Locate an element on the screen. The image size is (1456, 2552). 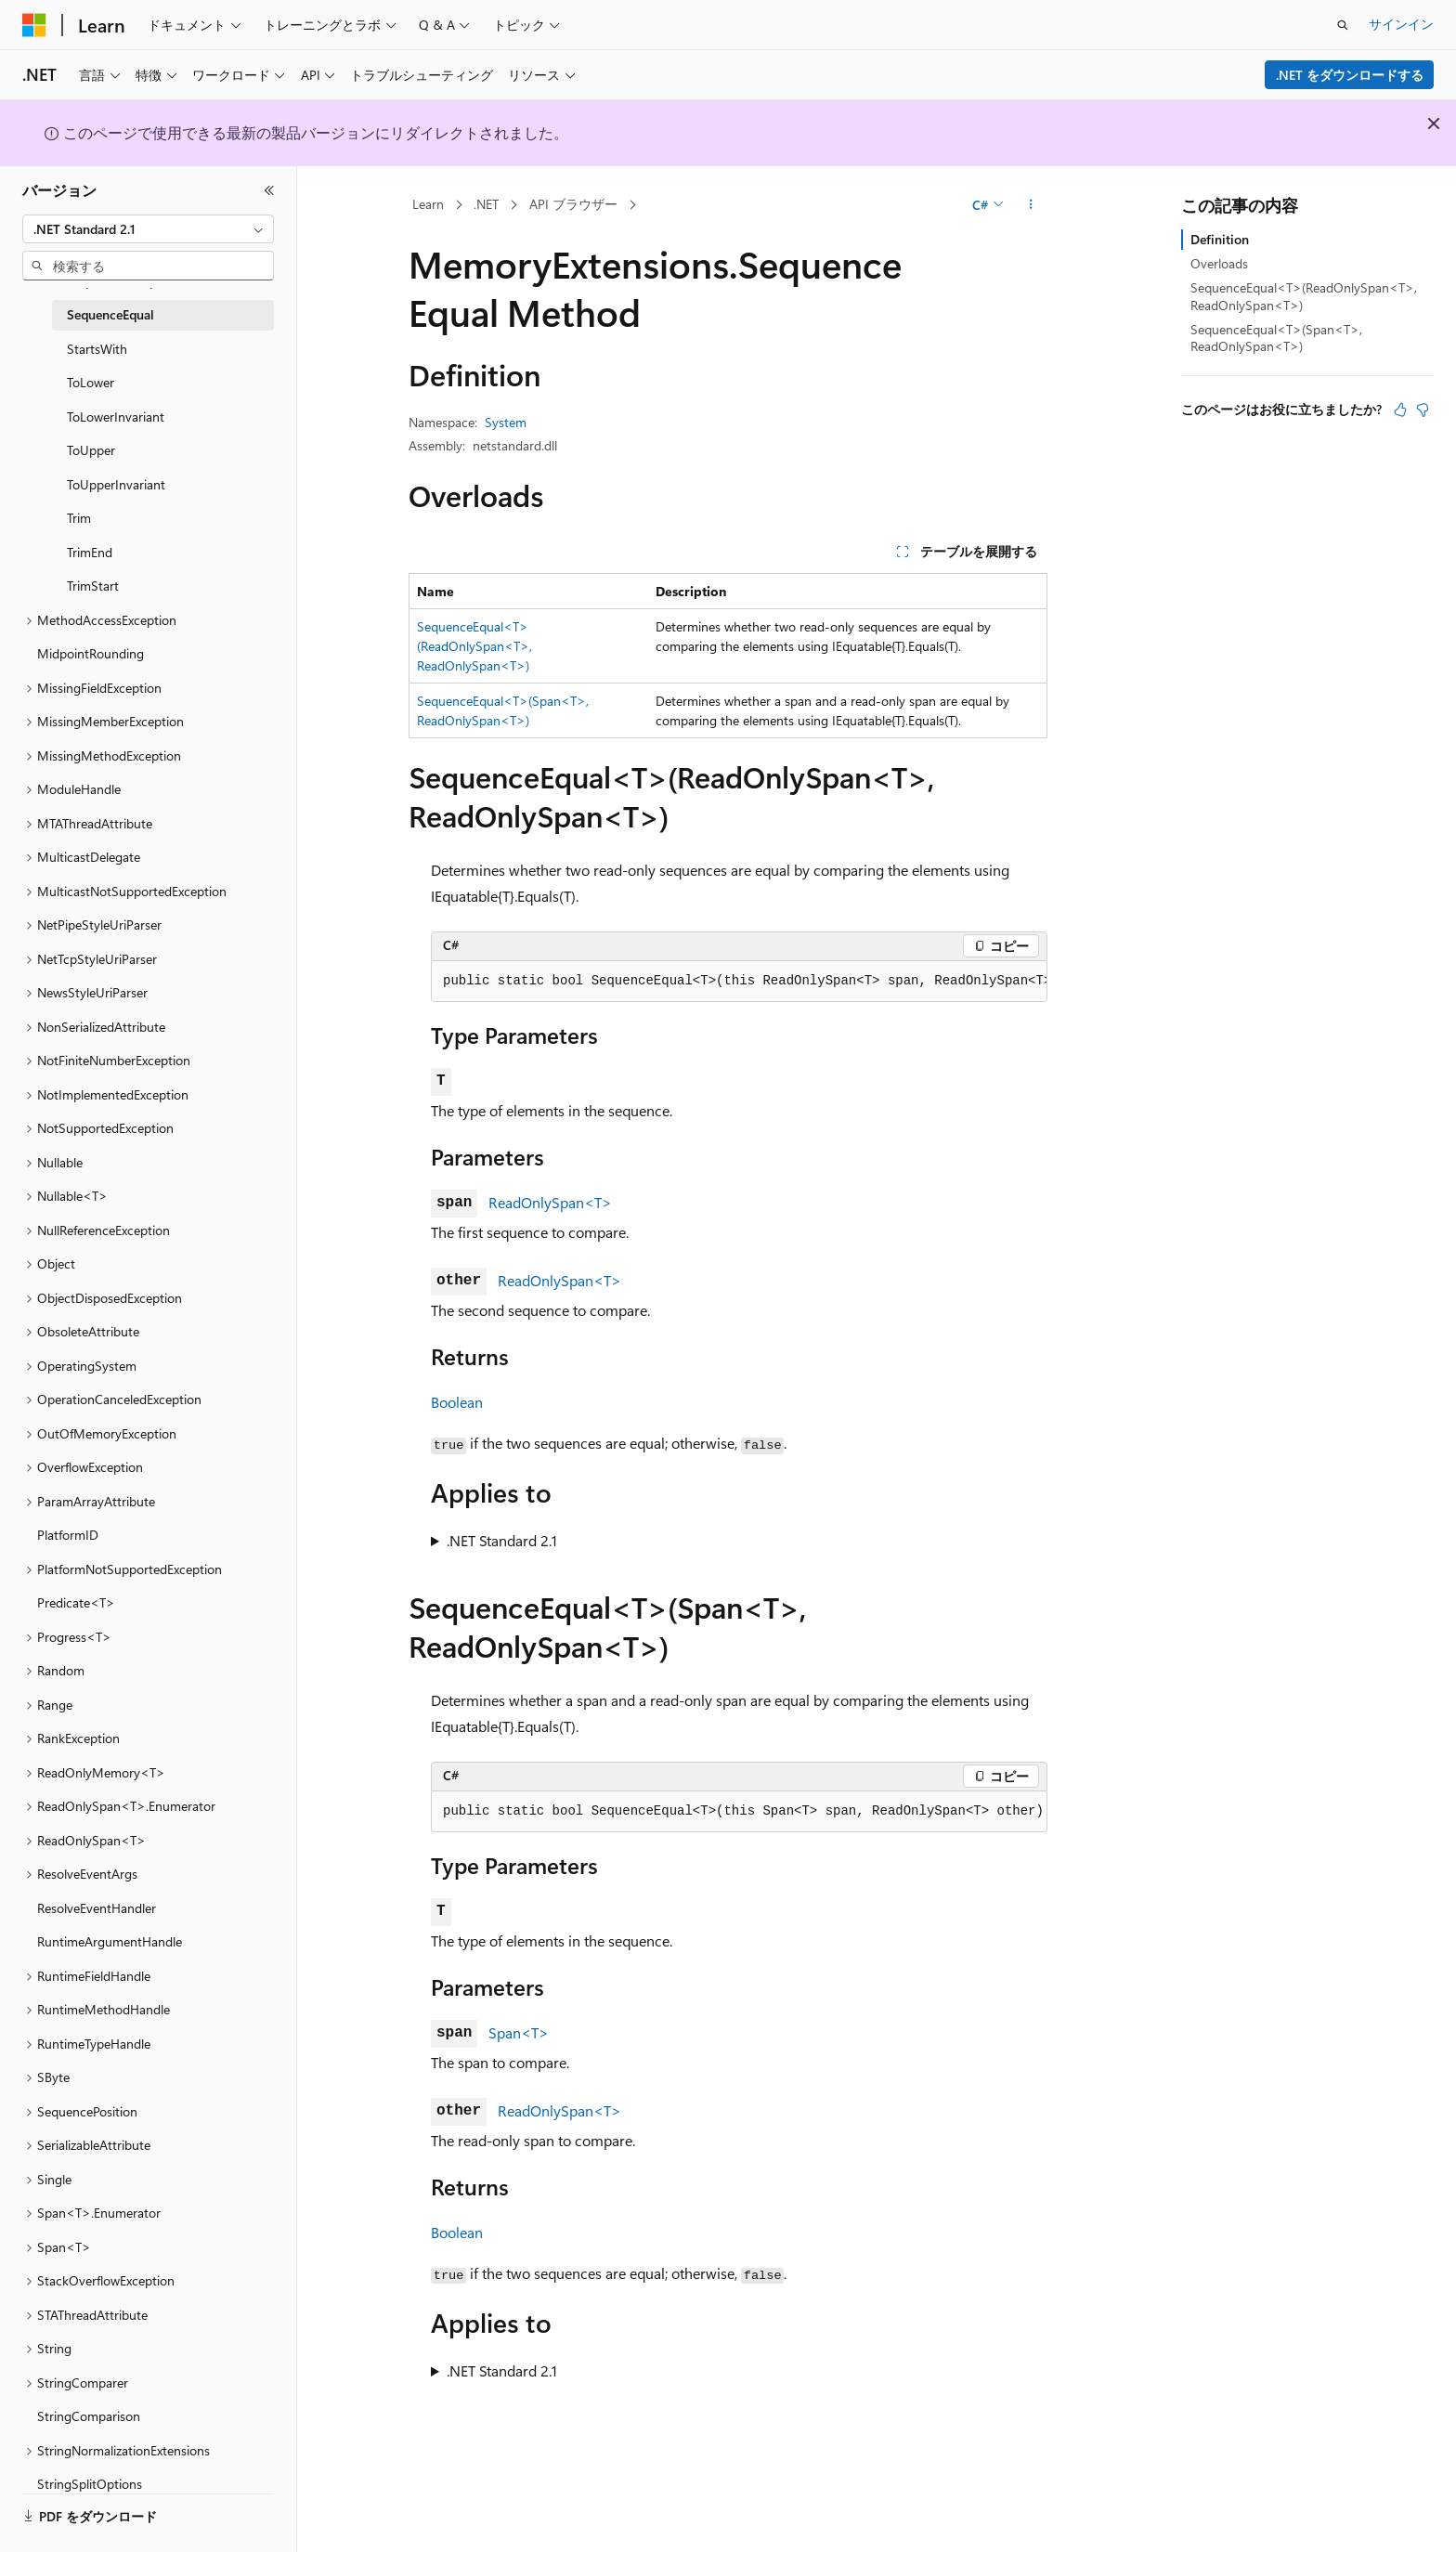
[この記事は役に立ちます] is located at coordinates (1400, 409).